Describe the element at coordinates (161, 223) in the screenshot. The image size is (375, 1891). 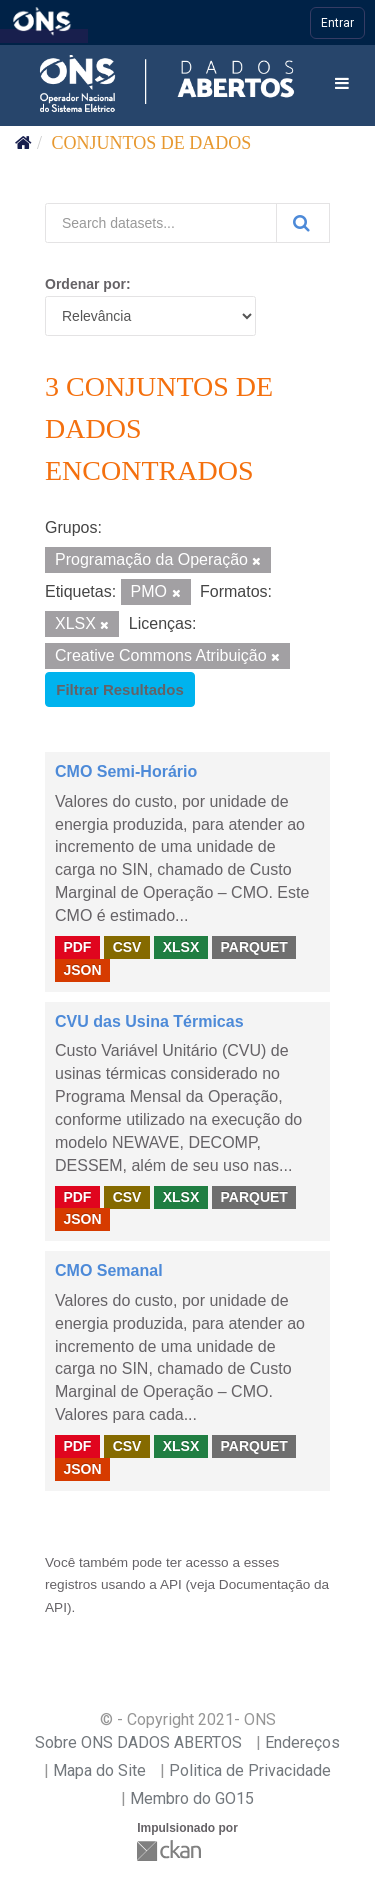
I see `[Search datasets...]` at that location.